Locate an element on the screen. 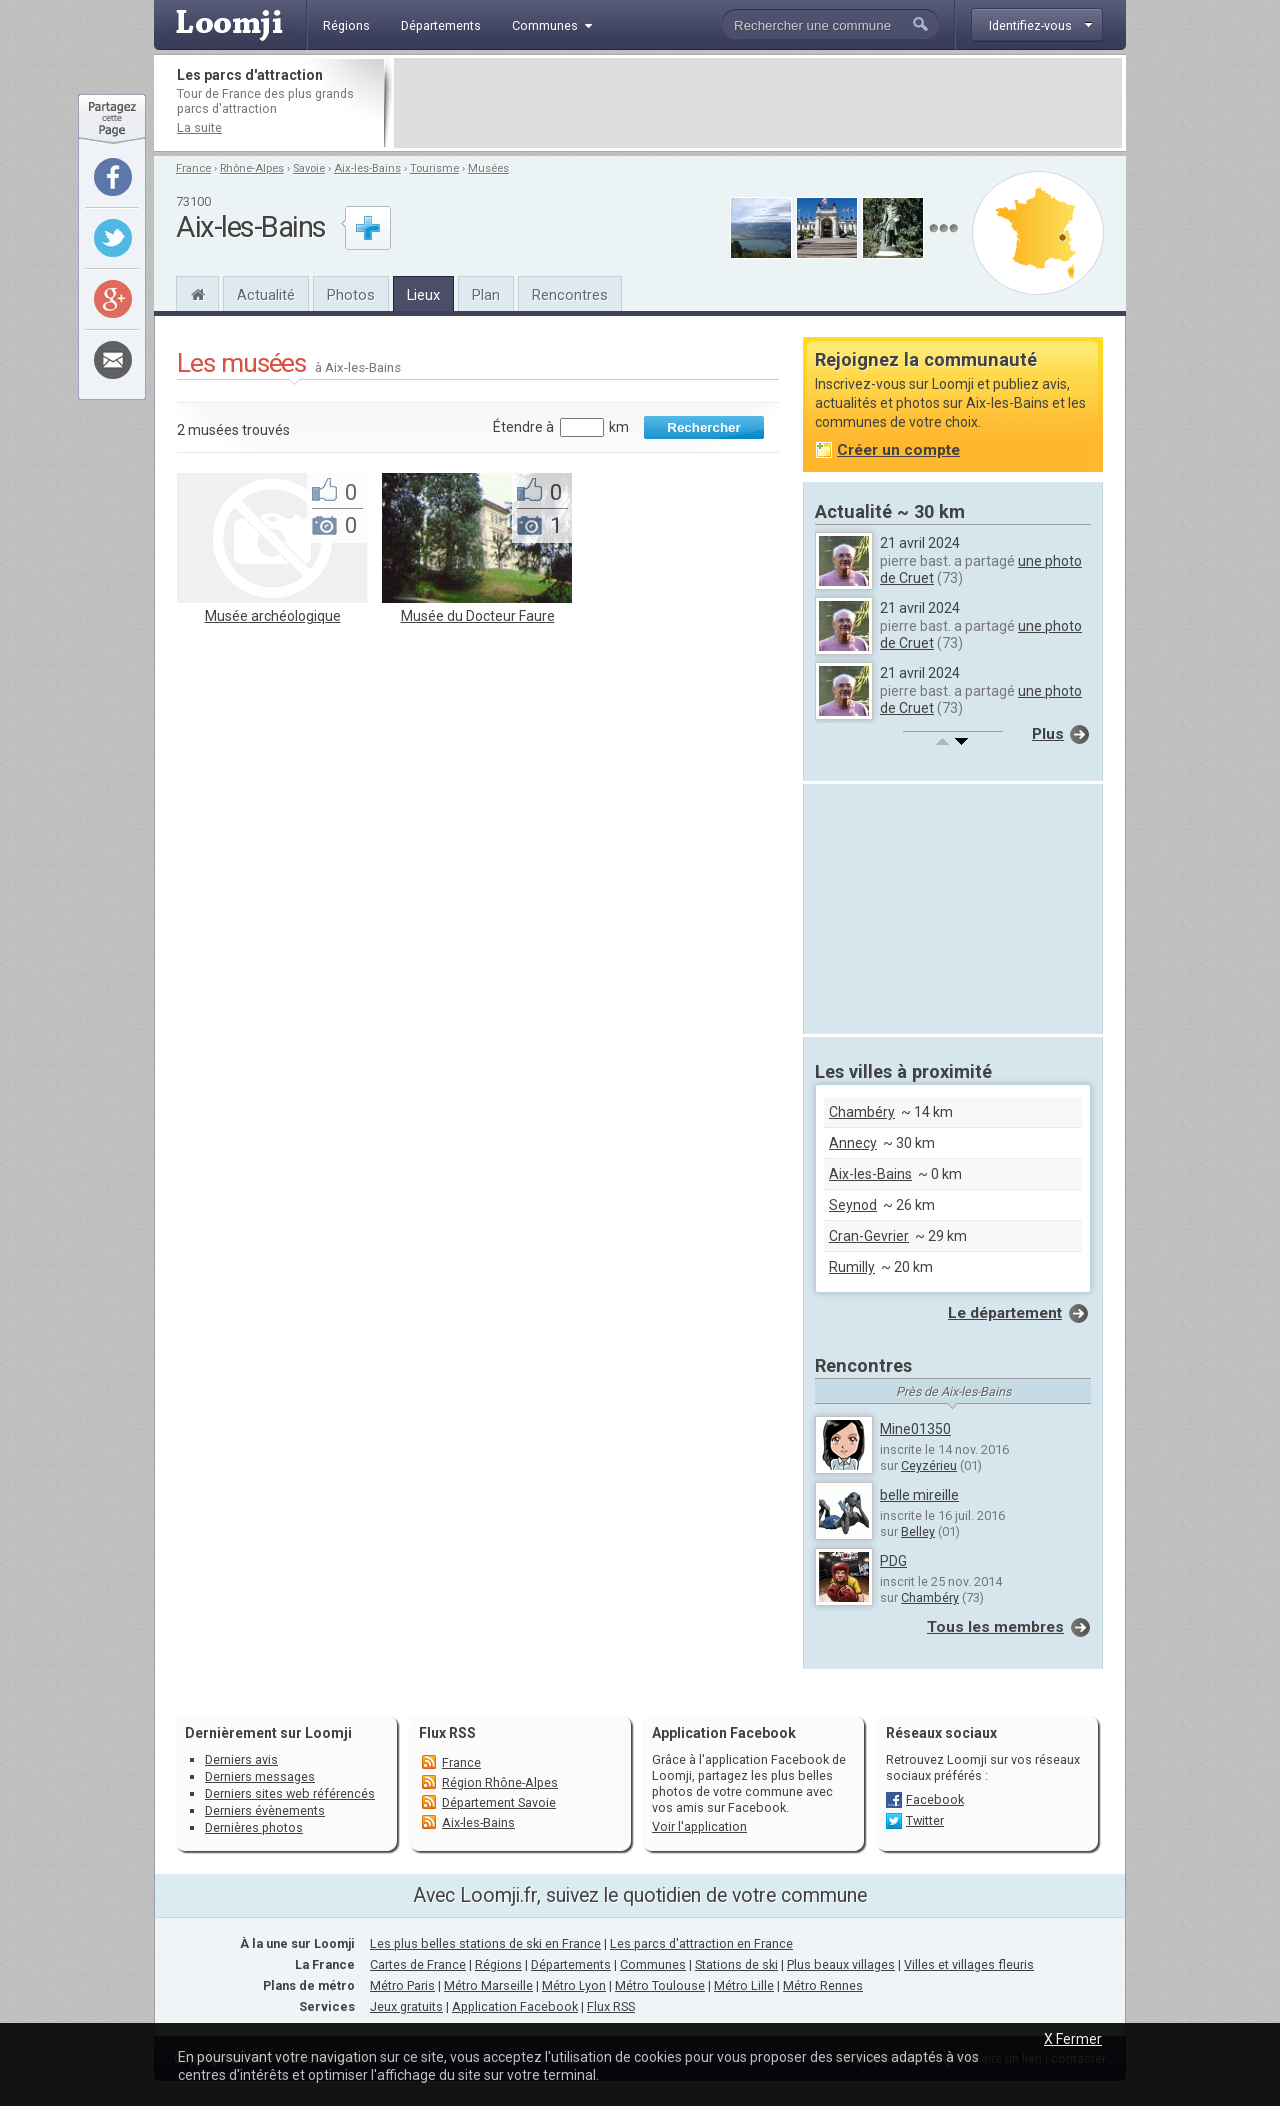 Image resolution: width=1280 pixels, height=2106 pixels. Tourisme is located at coordinates (434, 168).